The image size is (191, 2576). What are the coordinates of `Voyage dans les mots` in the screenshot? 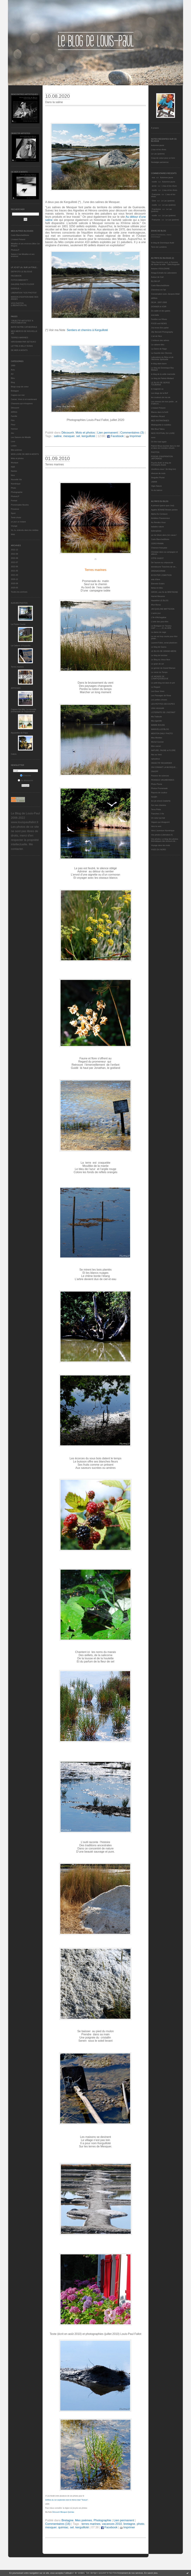 It's located at (160, 845).